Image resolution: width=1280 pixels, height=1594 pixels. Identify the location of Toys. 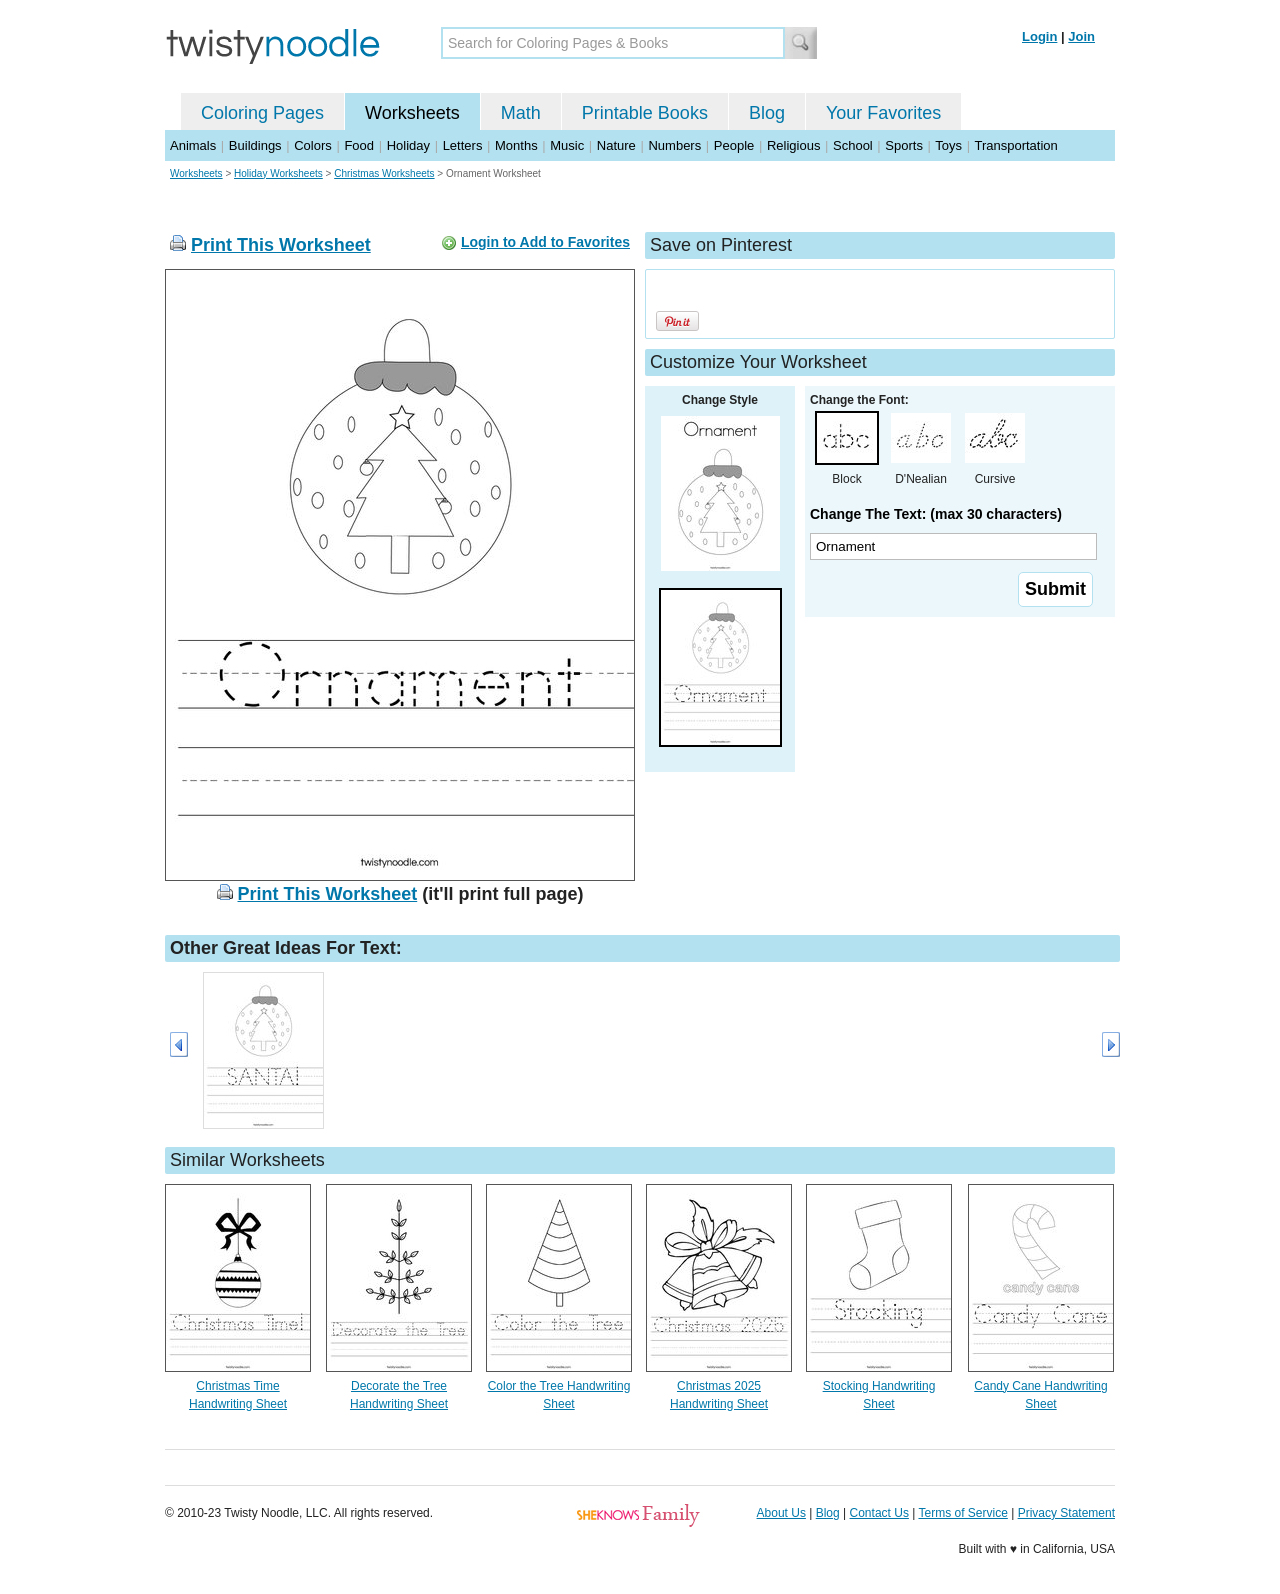
(948, 145).